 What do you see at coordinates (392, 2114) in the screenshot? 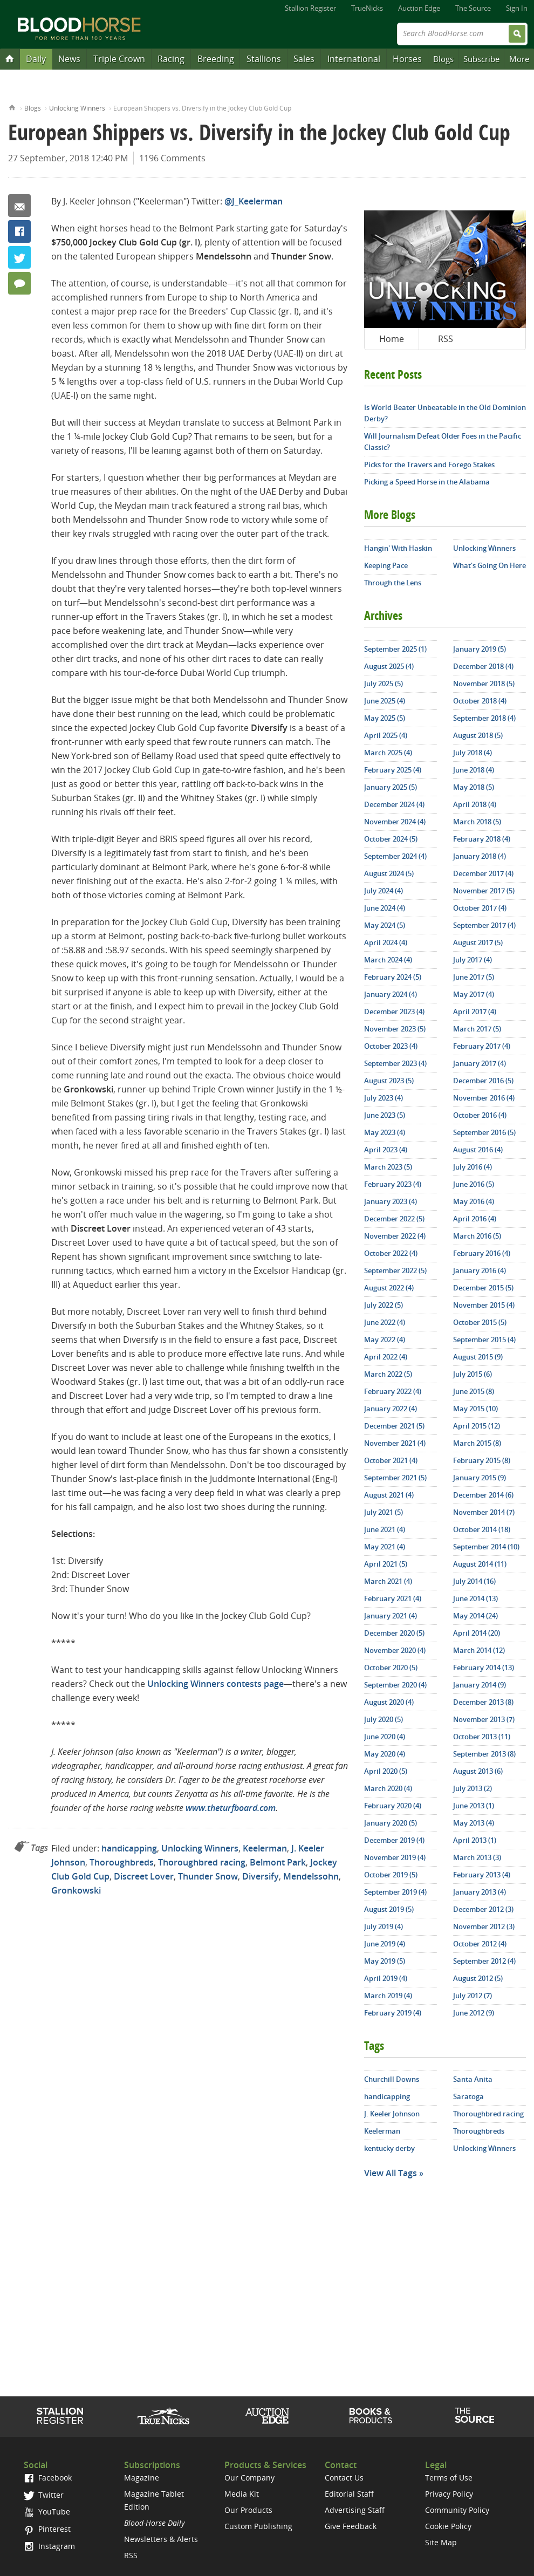
I see `J. Keeler Johnson` at bounding box center [392, 2114].